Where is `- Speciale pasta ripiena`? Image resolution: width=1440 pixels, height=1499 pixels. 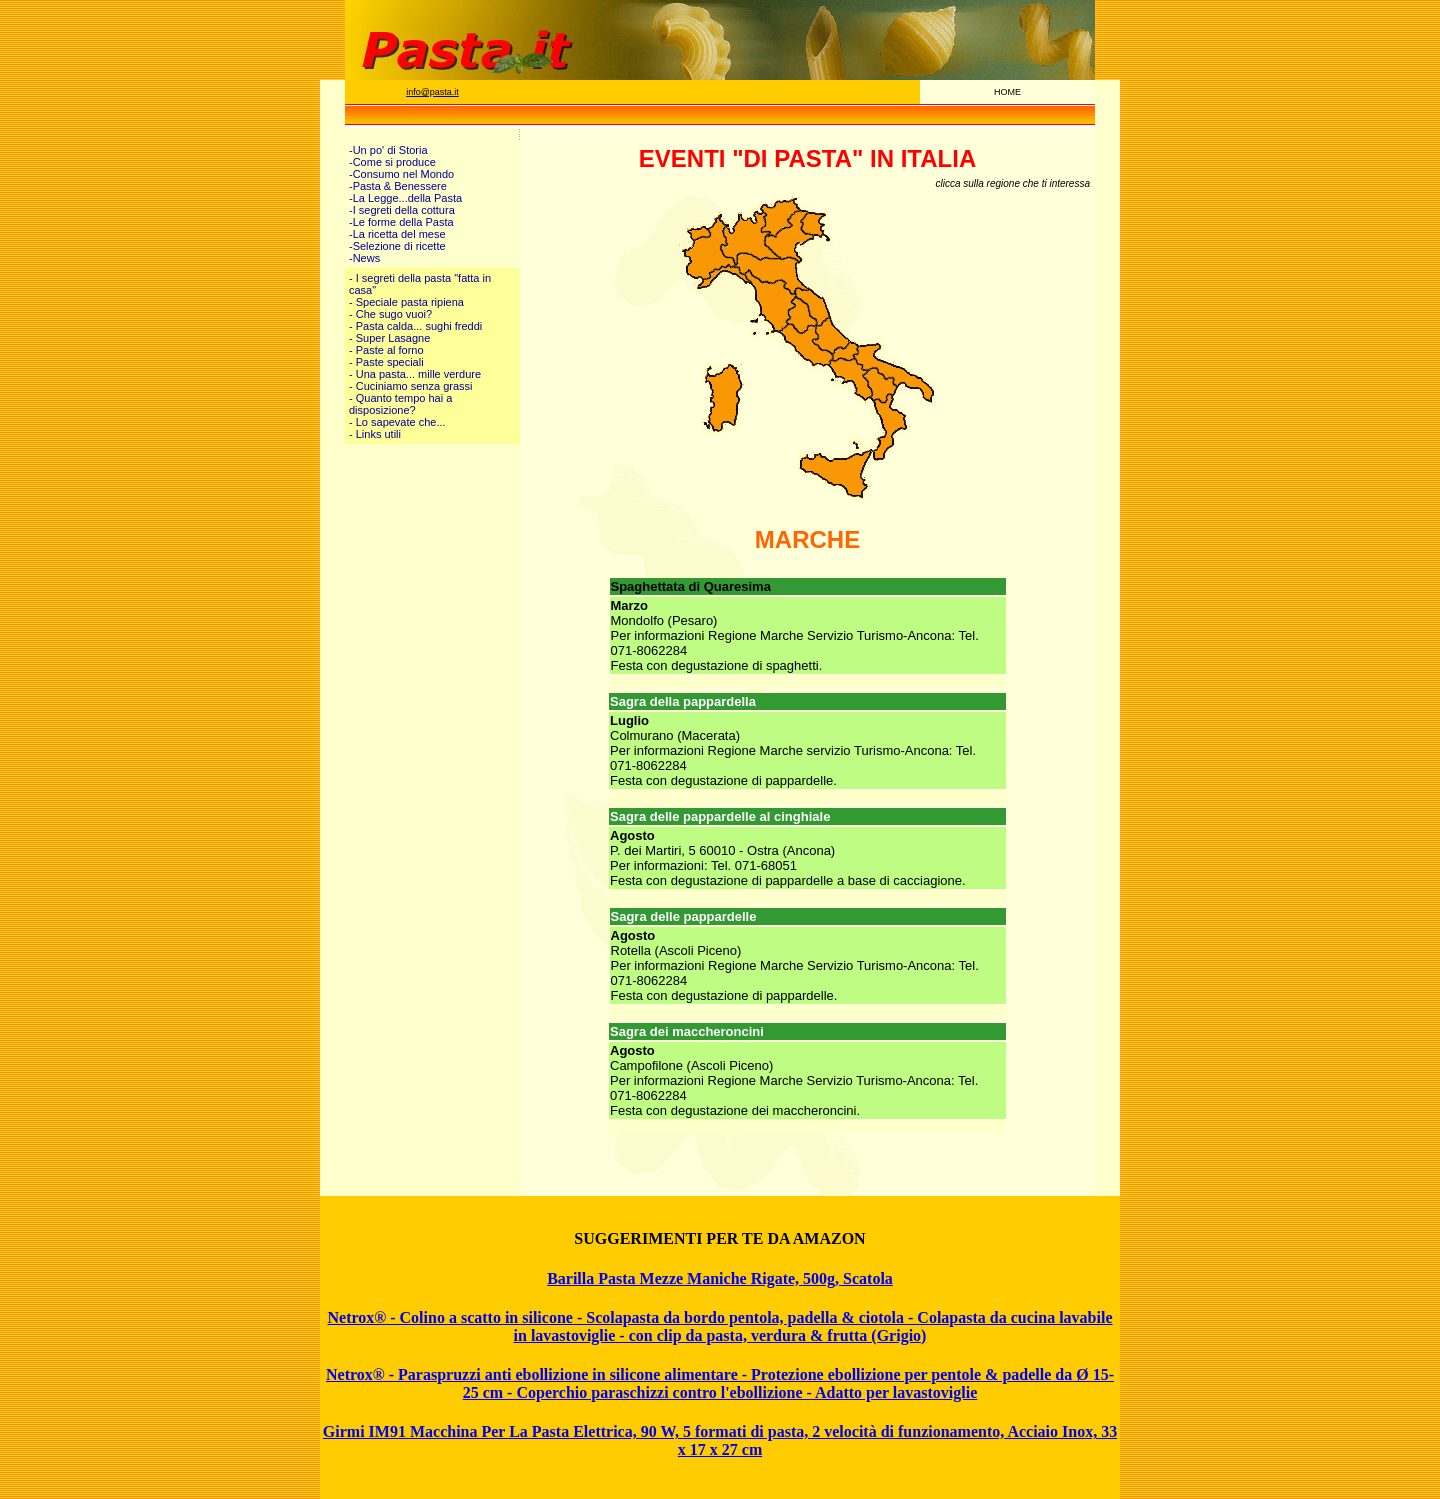 - Speciale pasta ripiena is located at coordinates (406, 302).